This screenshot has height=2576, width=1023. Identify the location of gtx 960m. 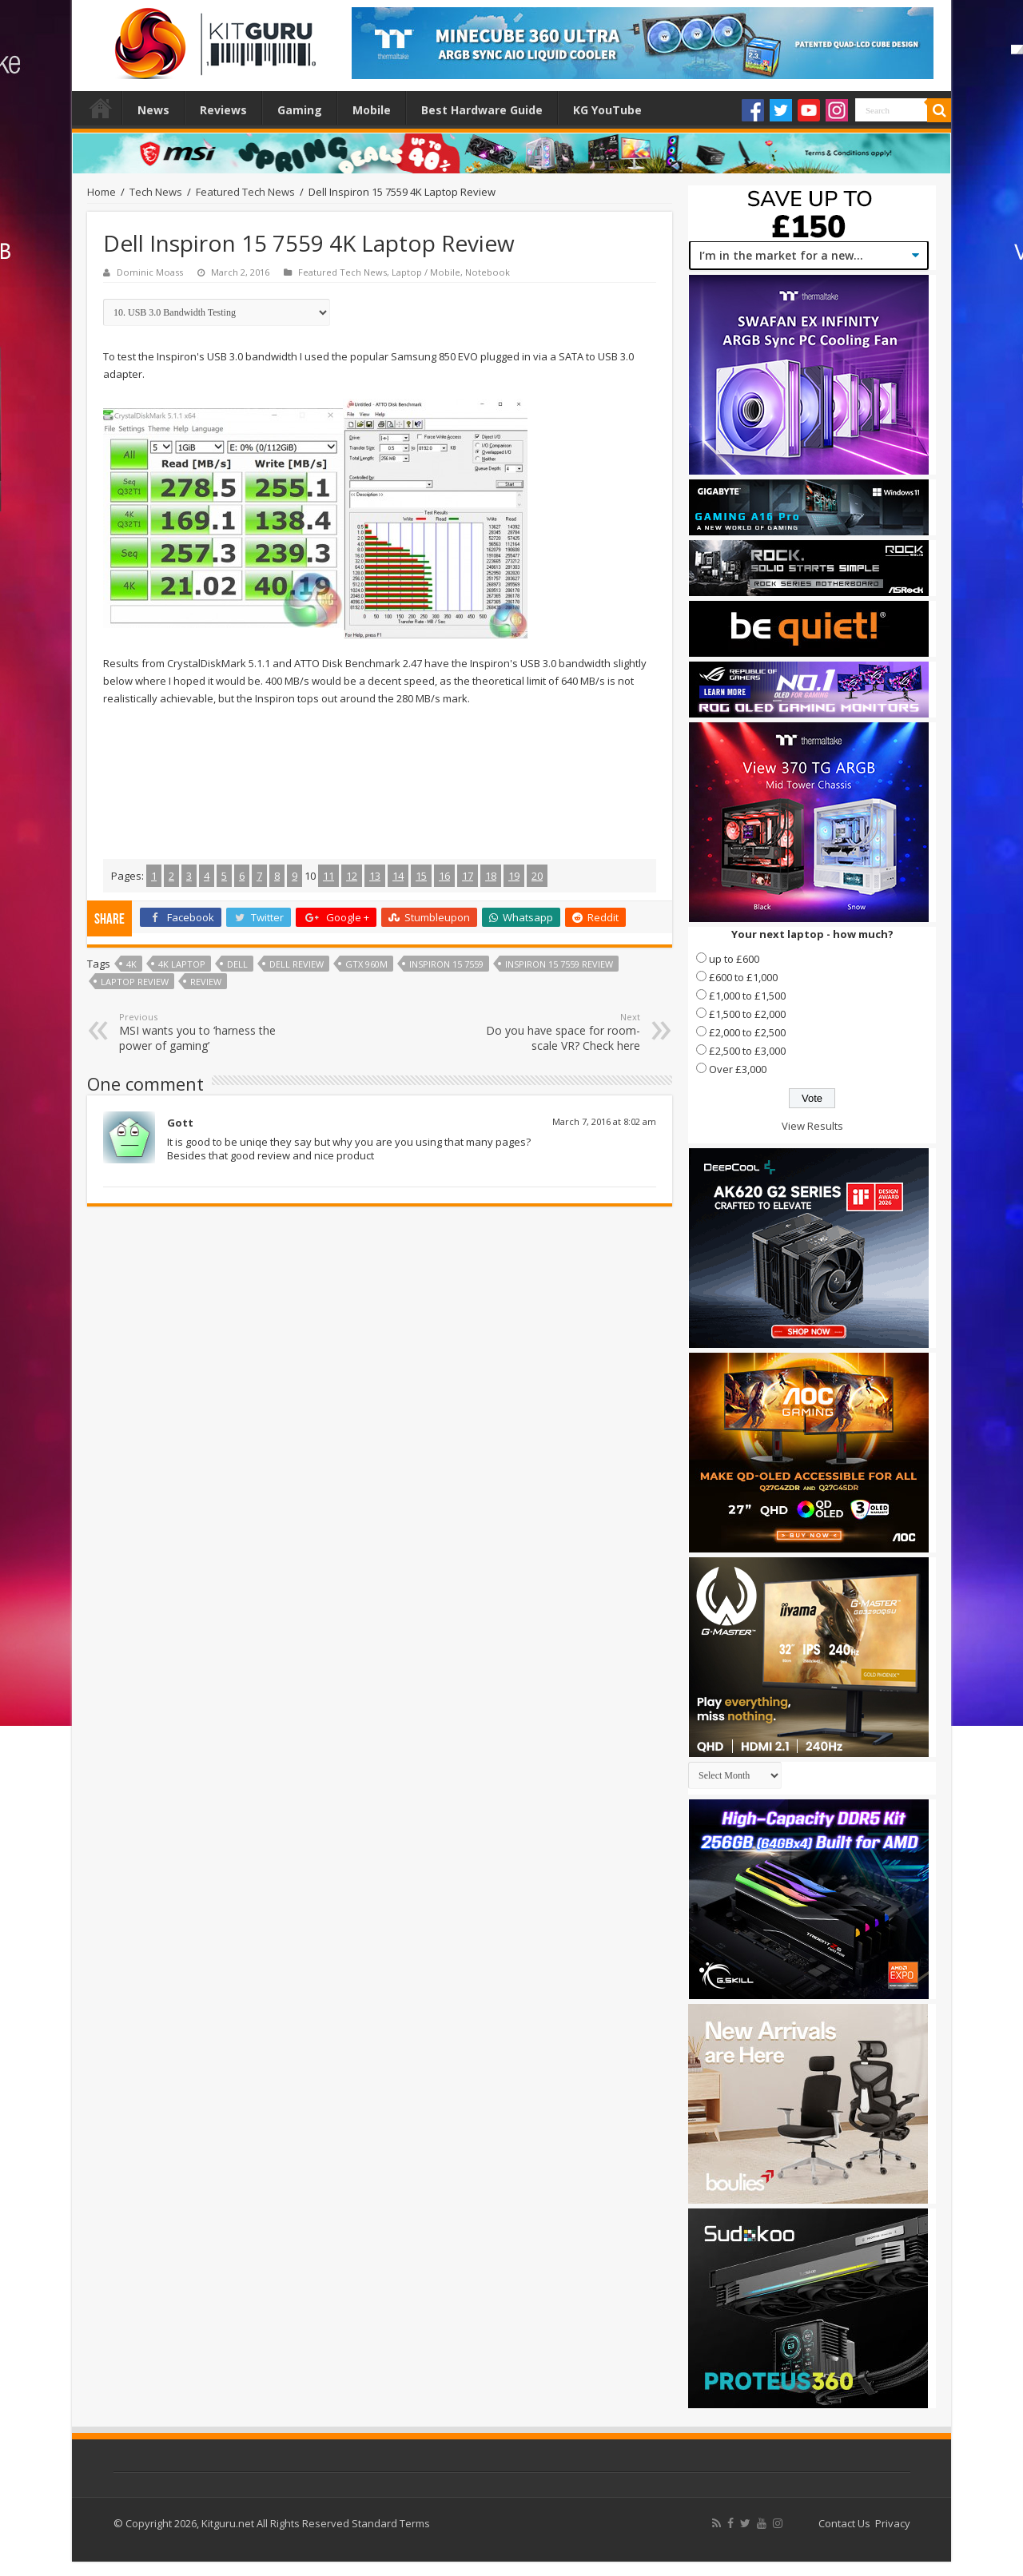
(366, 964).